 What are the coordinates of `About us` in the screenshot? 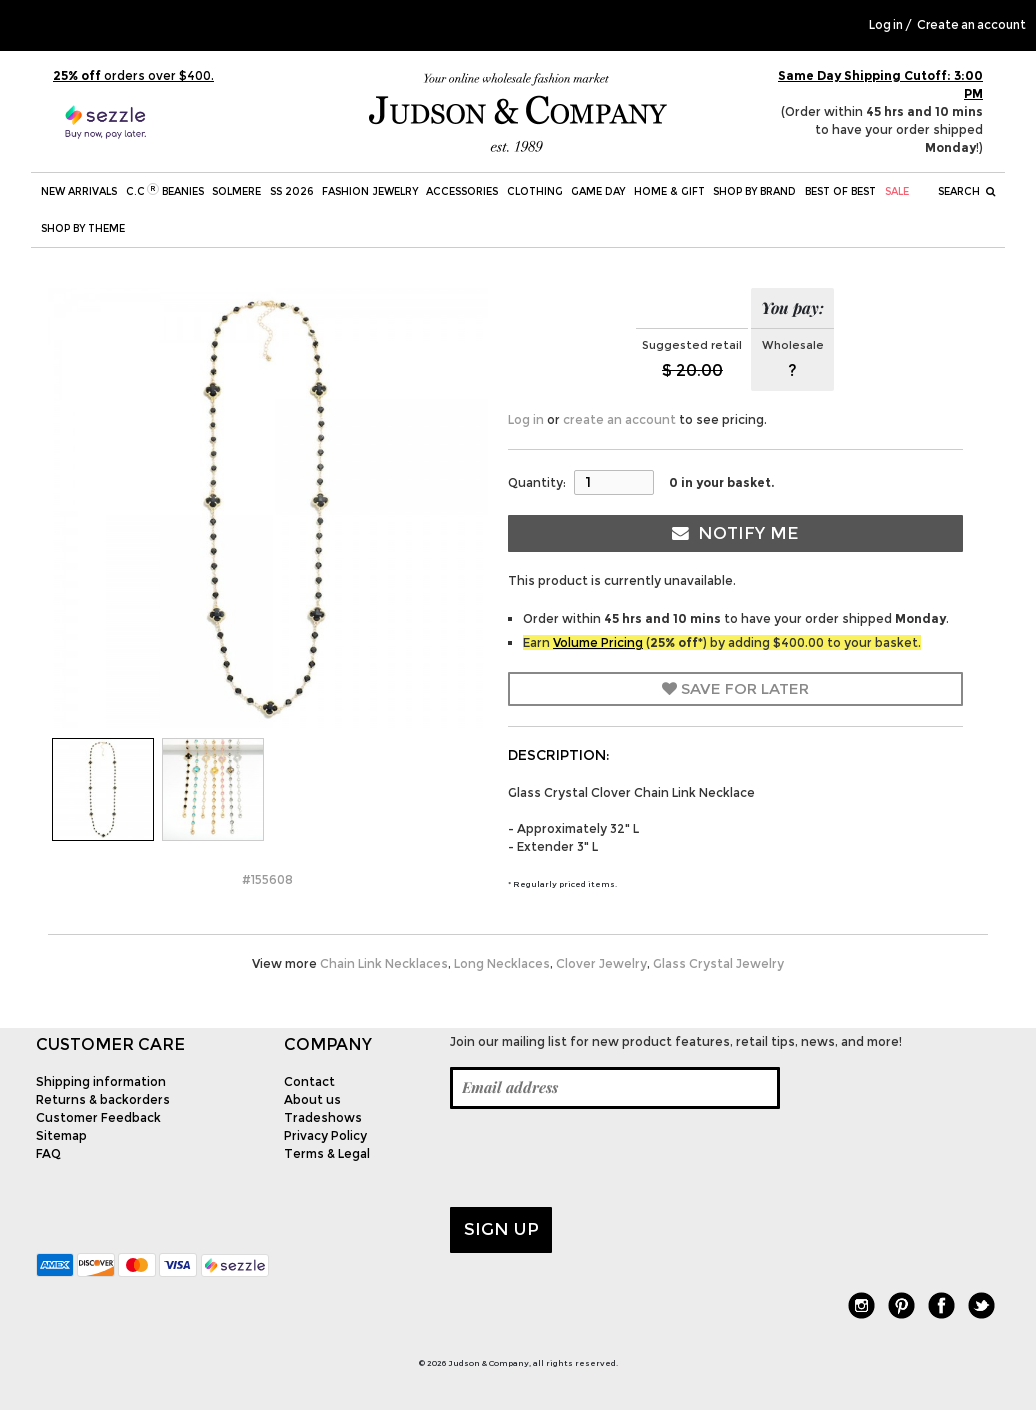 It's located at (312, 1099).